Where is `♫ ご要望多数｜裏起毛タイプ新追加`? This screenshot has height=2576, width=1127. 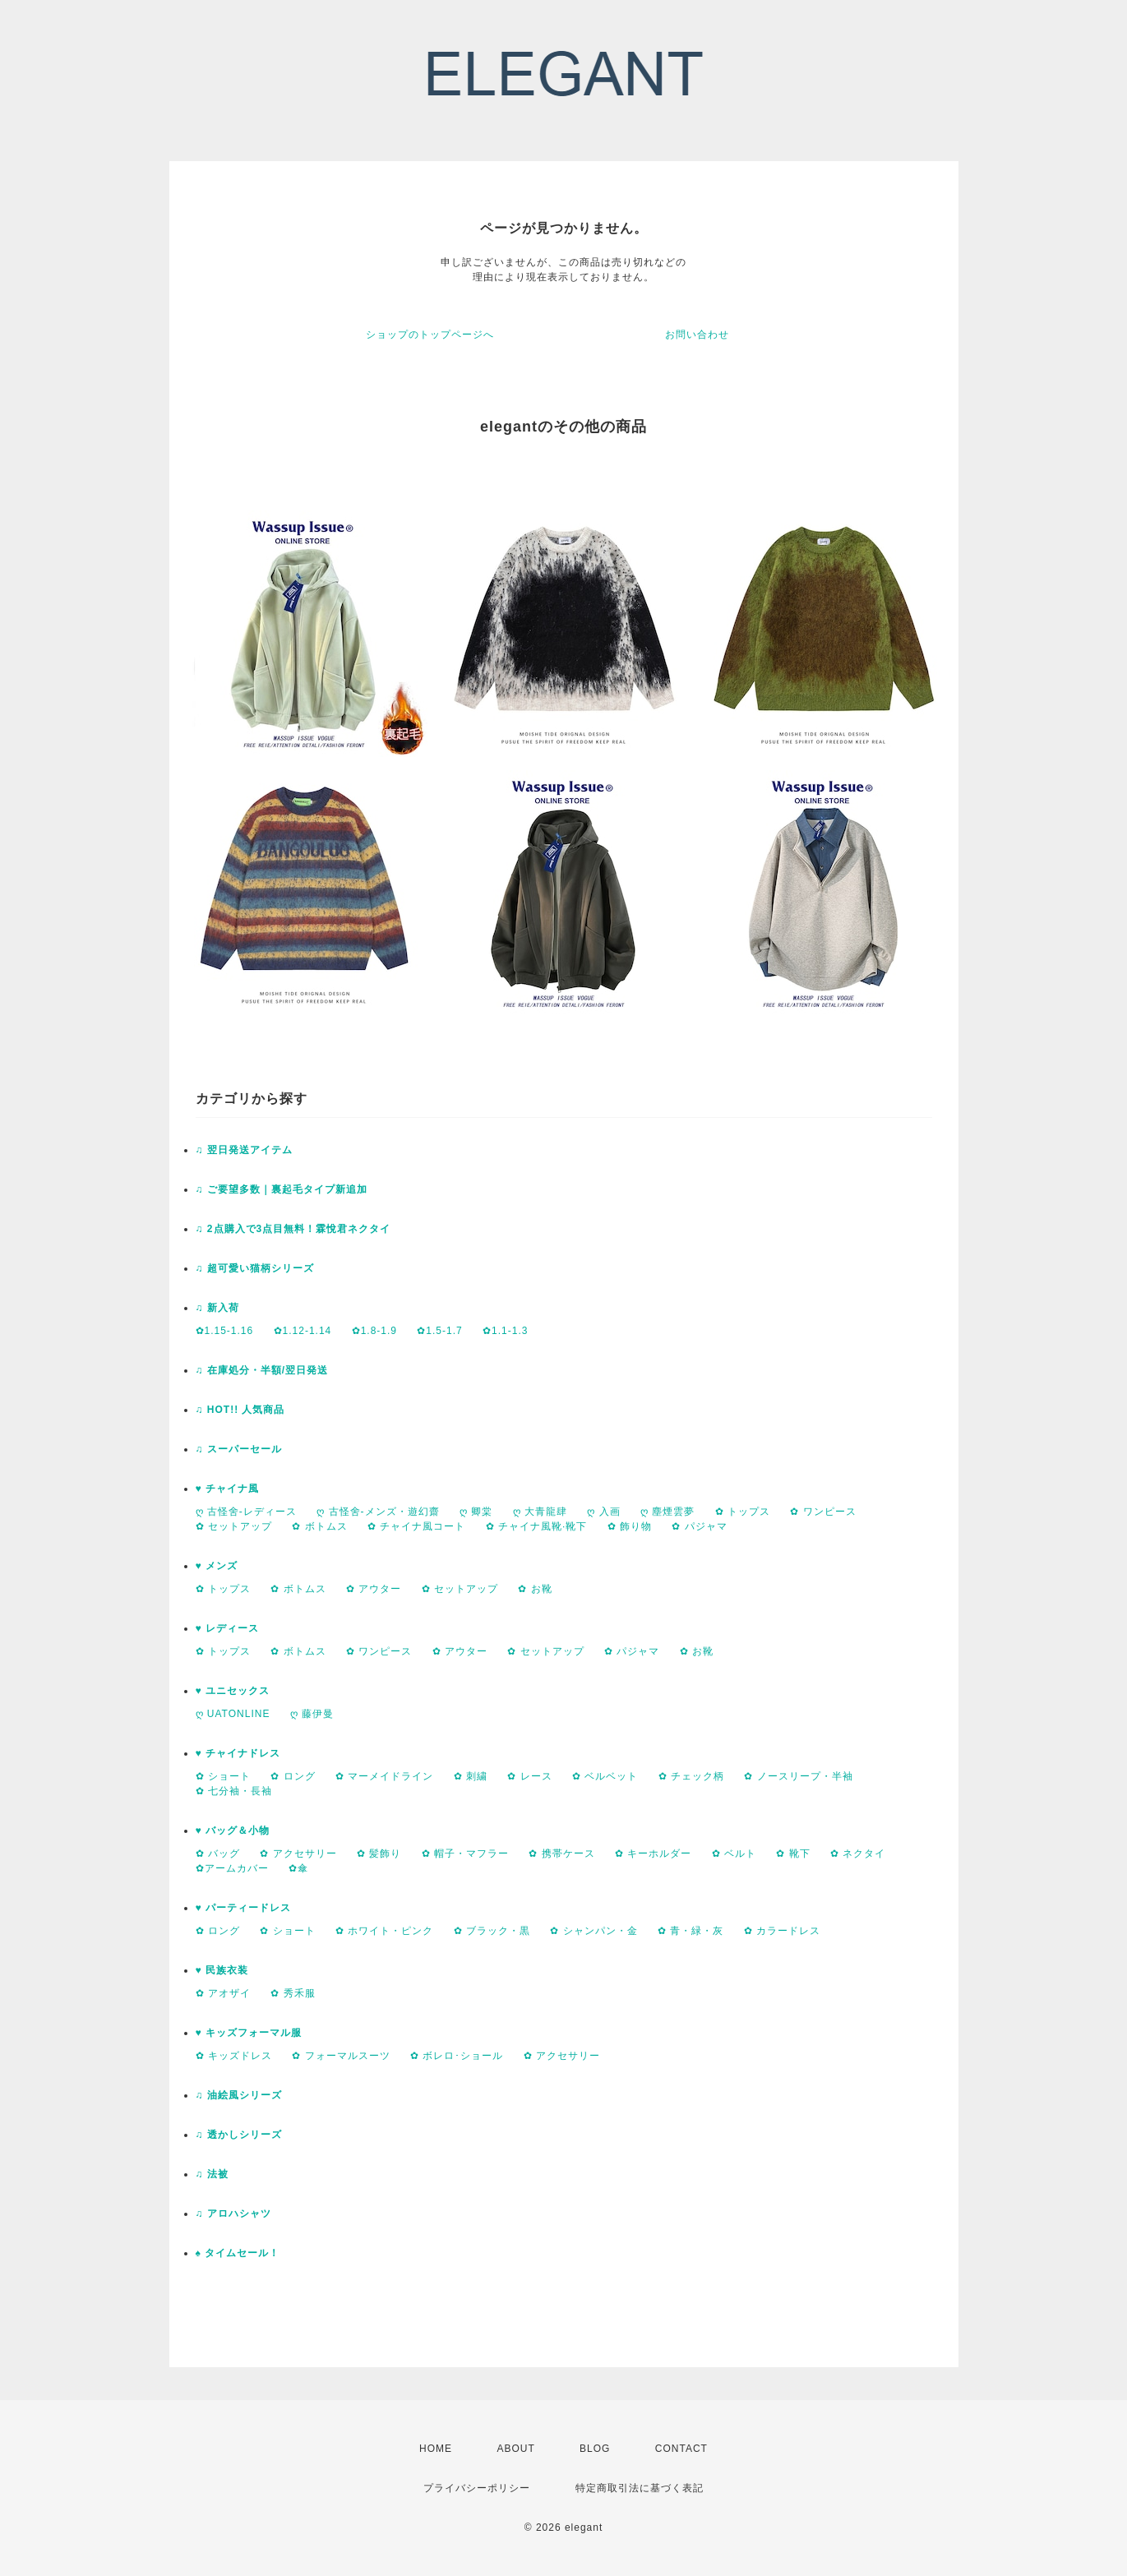 ♫ ご要望多数｜裏起毛タイプ新追加 is located at coordinates (281, 1189).